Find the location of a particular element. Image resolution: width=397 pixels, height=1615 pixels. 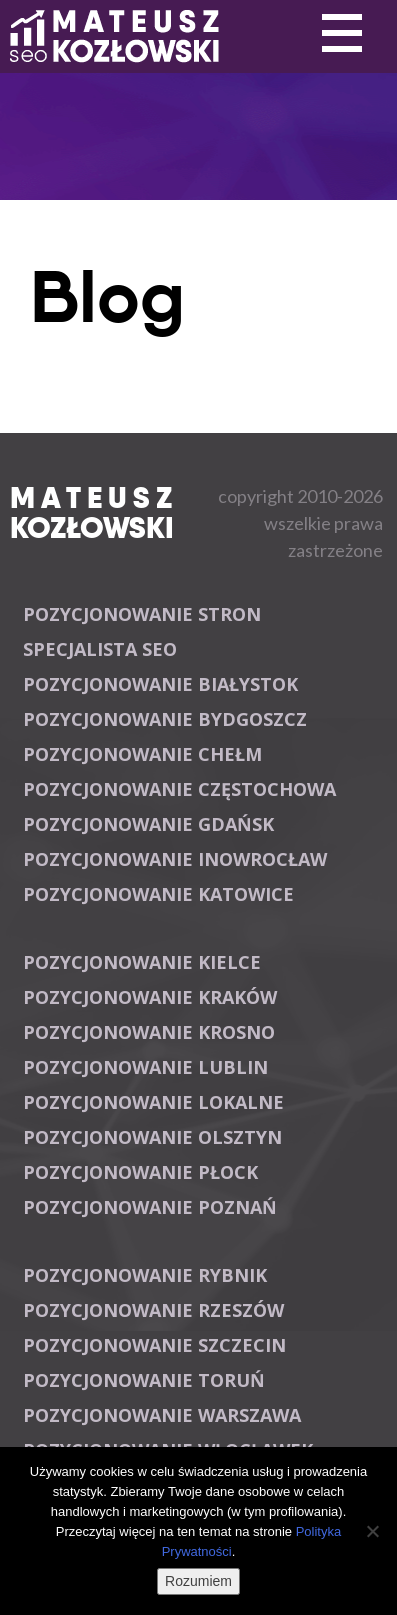

[Nie wyrażam zgody] is located at coordinates (372, 1531).